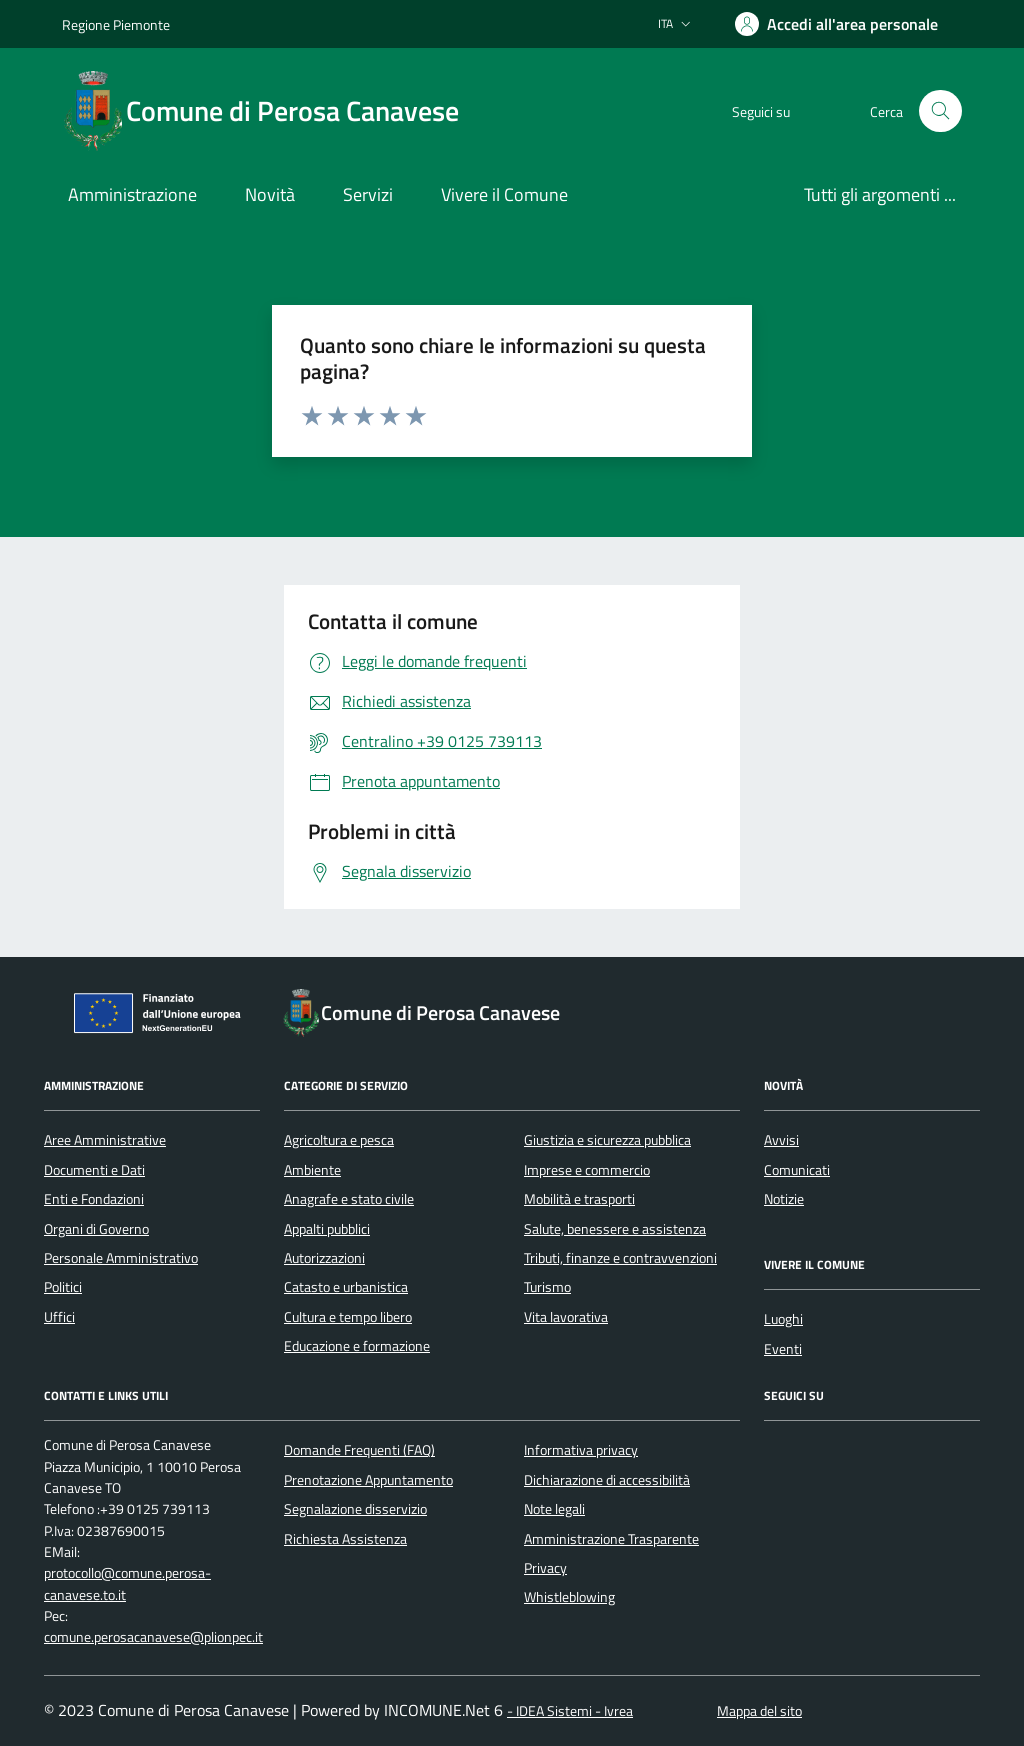  Describe the element at coordinates (615, 1229) in the screenshot. I see `Salute, benessere e assistenza` at that location.